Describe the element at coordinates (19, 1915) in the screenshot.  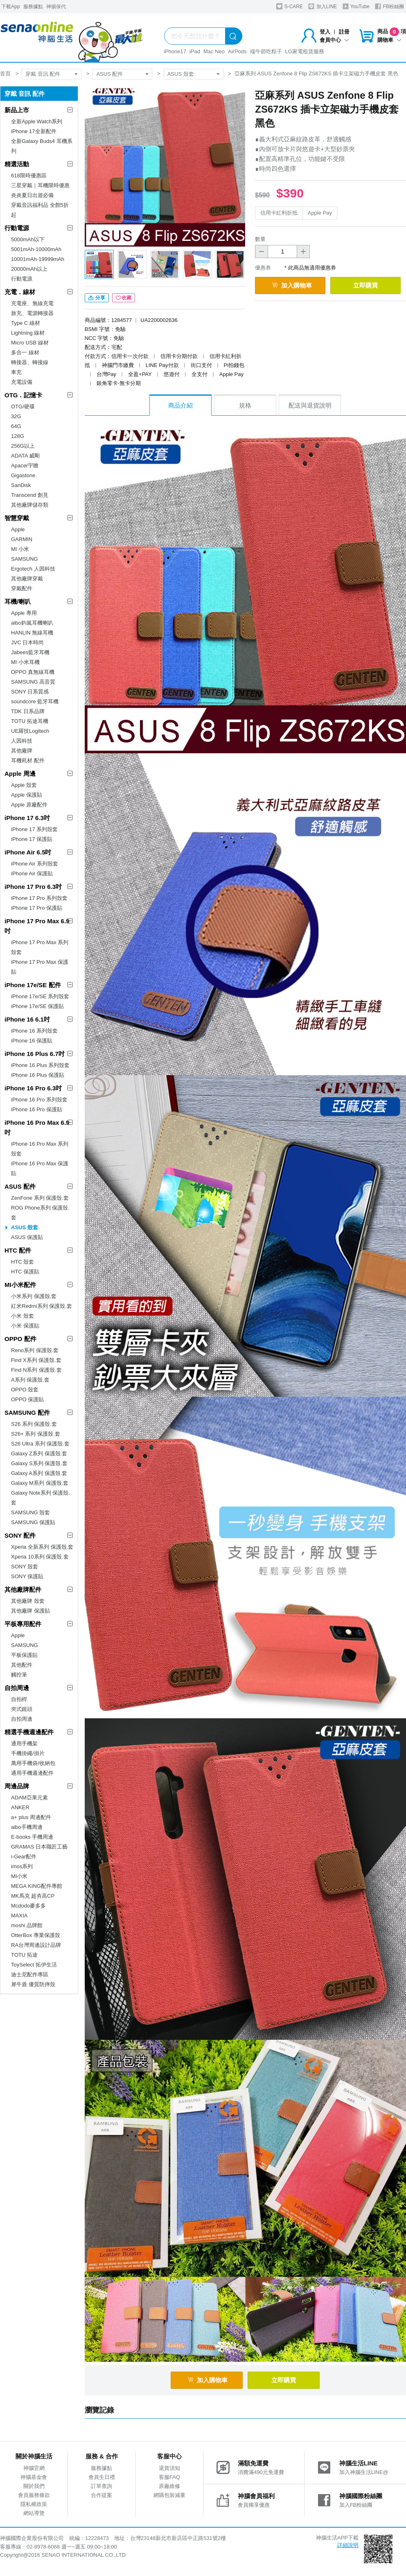
I see `MAXIA` at that location.